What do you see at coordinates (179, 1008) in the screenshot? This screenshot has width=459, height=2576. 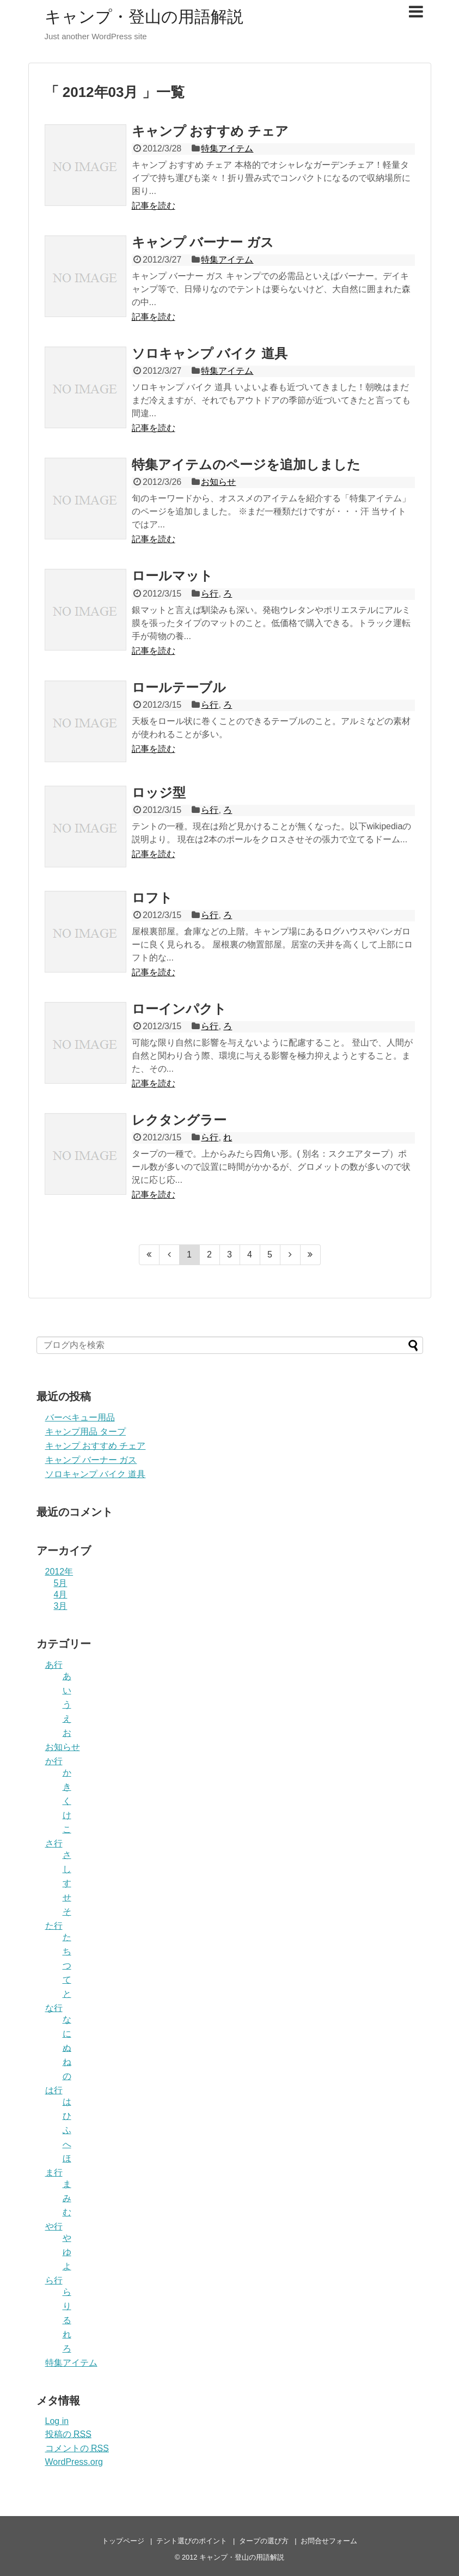 I see `ローインパクト` at bounding box center [179, 1008].